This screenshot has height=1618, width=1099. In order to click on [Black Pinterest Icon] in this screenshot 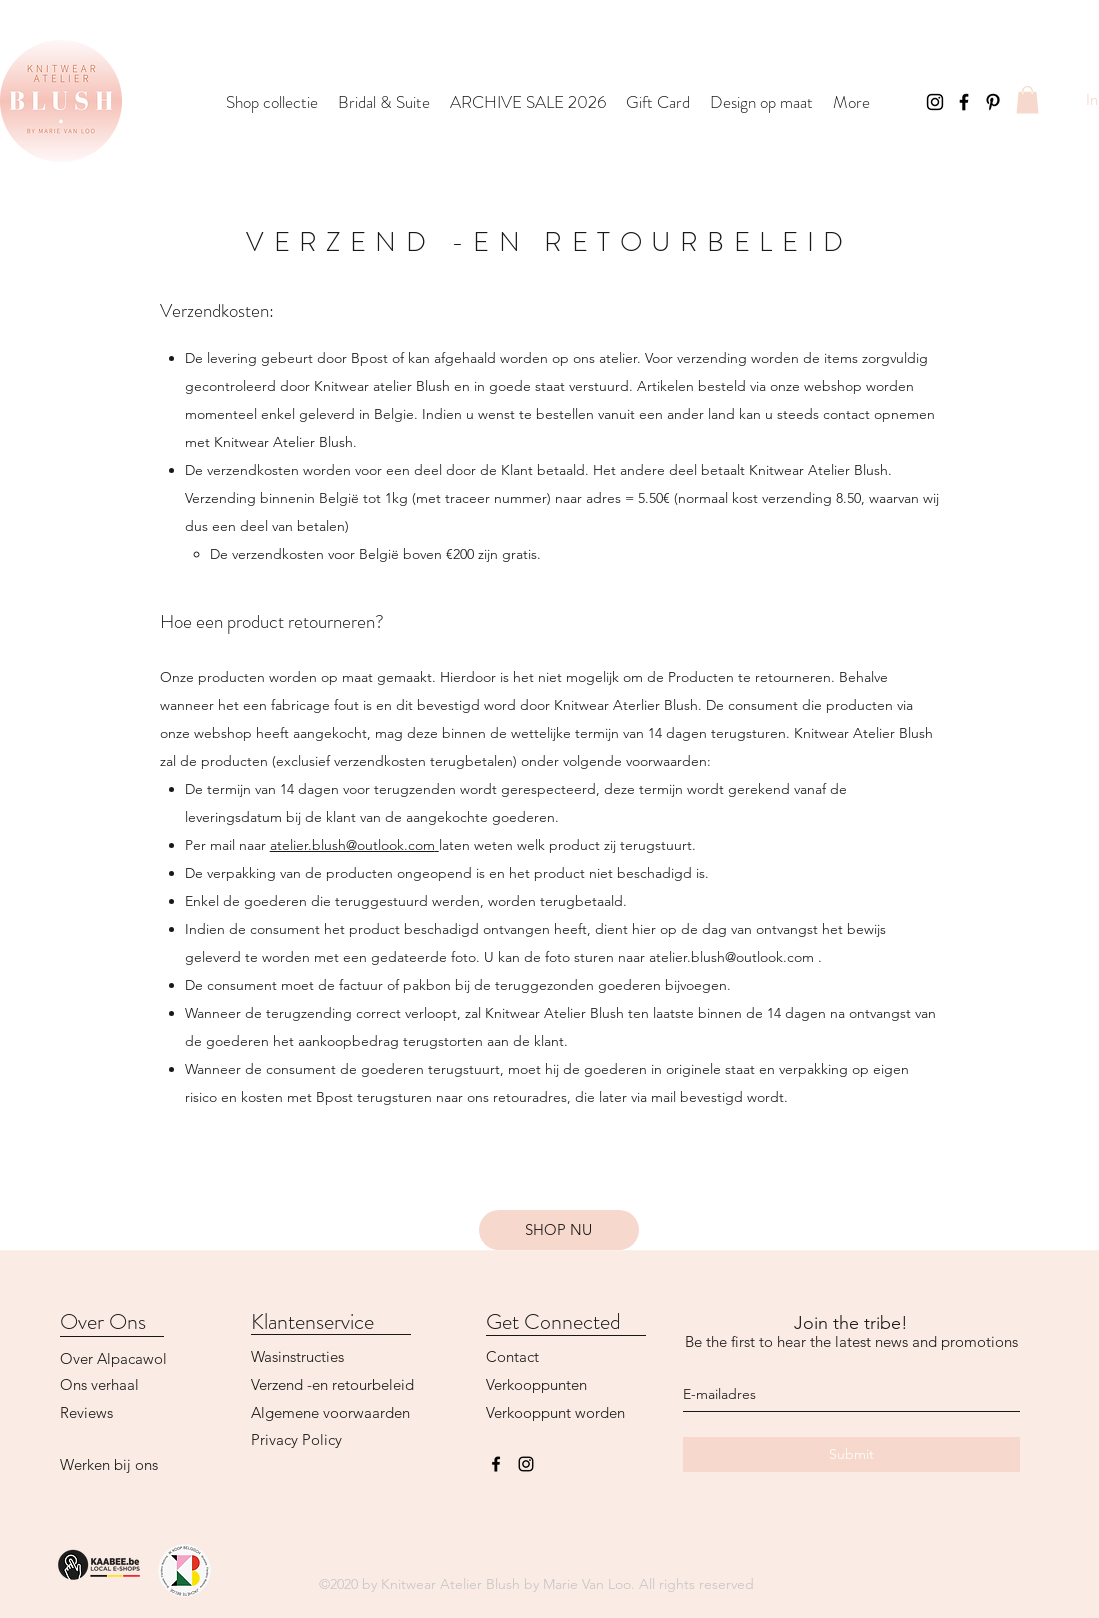, I will do `click(993, 102)`.